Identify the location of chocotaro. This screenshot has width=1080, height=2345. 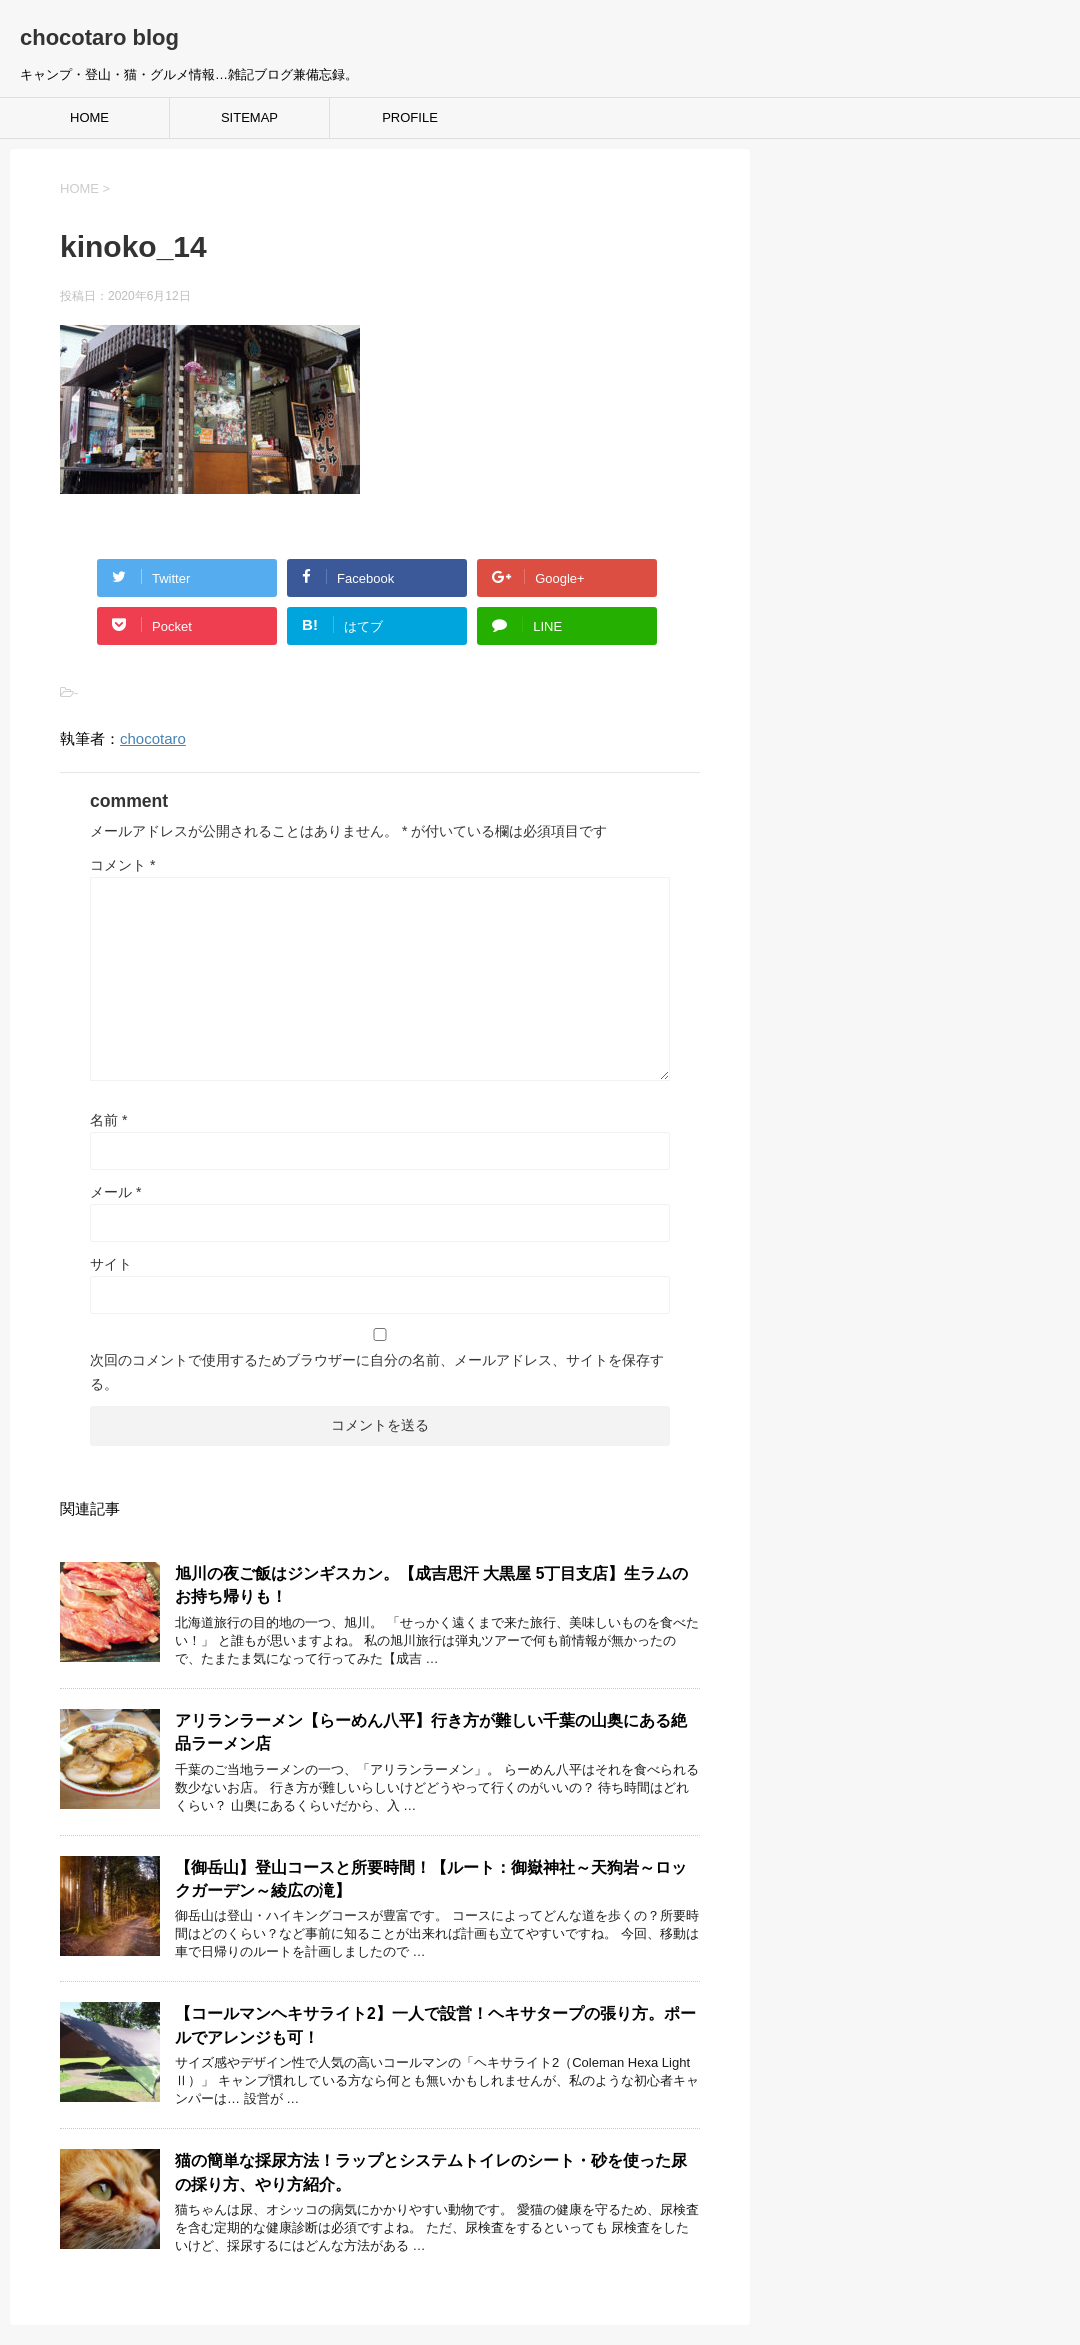
(153, 738).